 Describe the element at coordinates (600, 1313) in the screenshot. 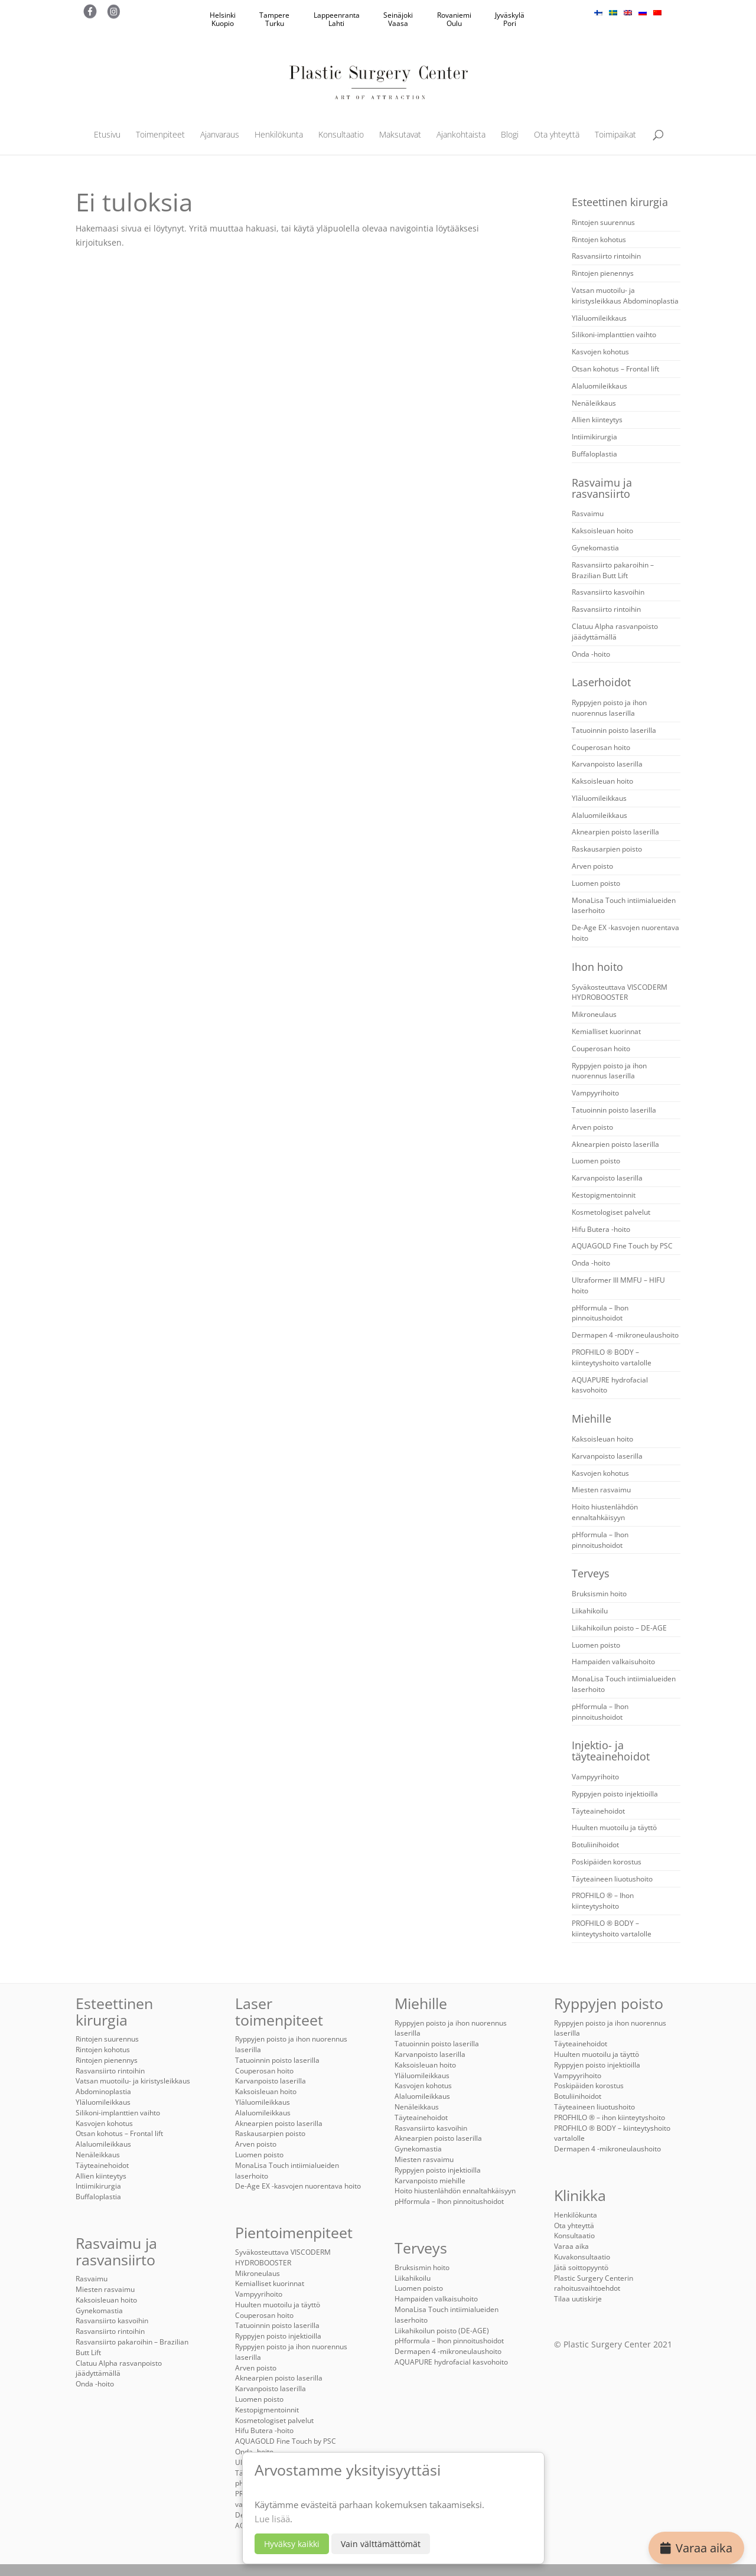

I see `pHformula – Ihon pinnoitushoidot` at that location.